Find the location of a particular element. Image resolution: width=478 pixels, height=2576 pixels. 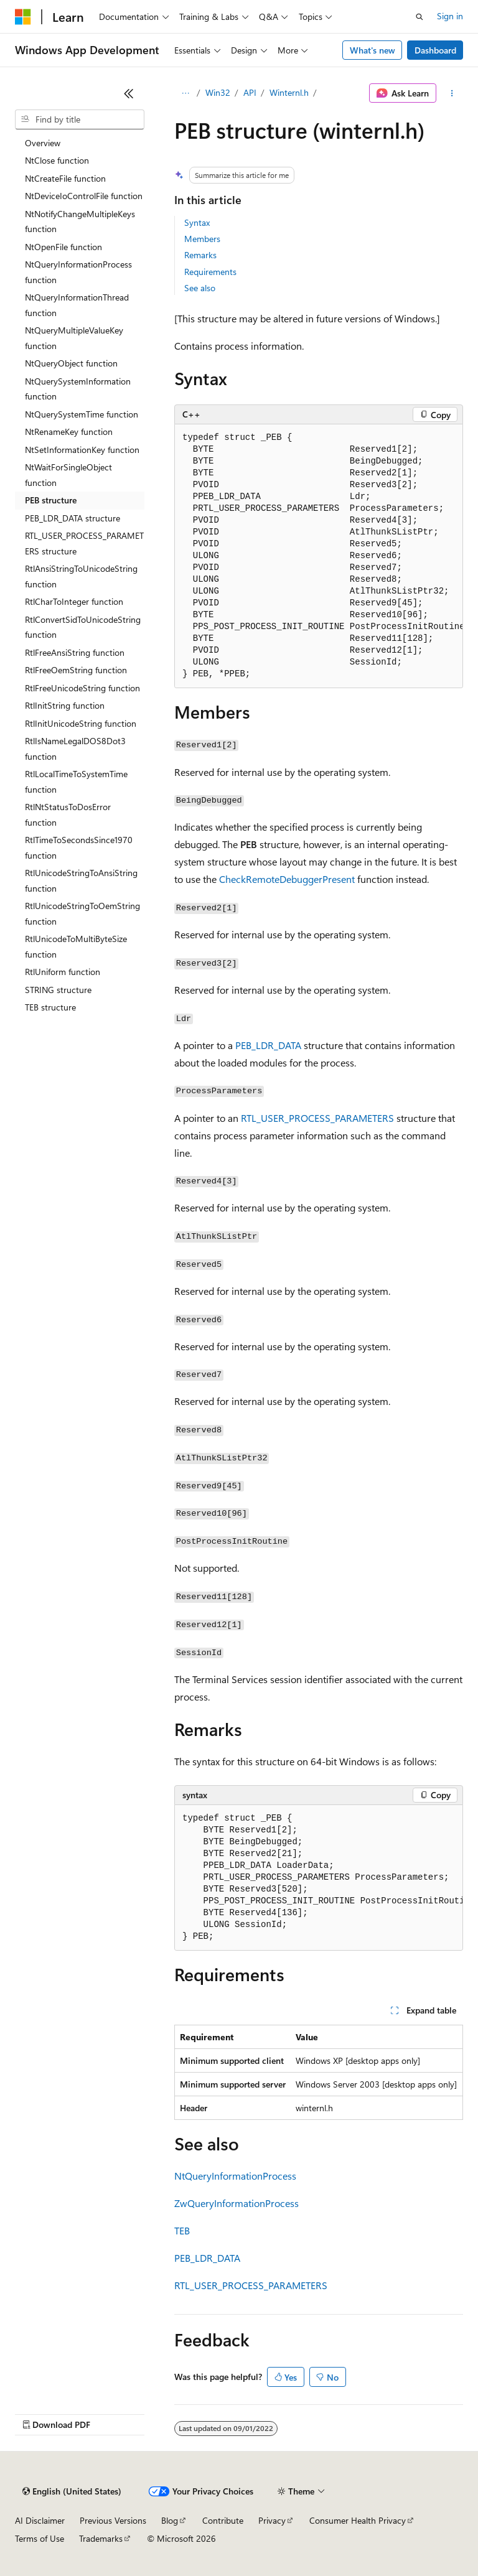

See also is located at coordinates (199, 288).